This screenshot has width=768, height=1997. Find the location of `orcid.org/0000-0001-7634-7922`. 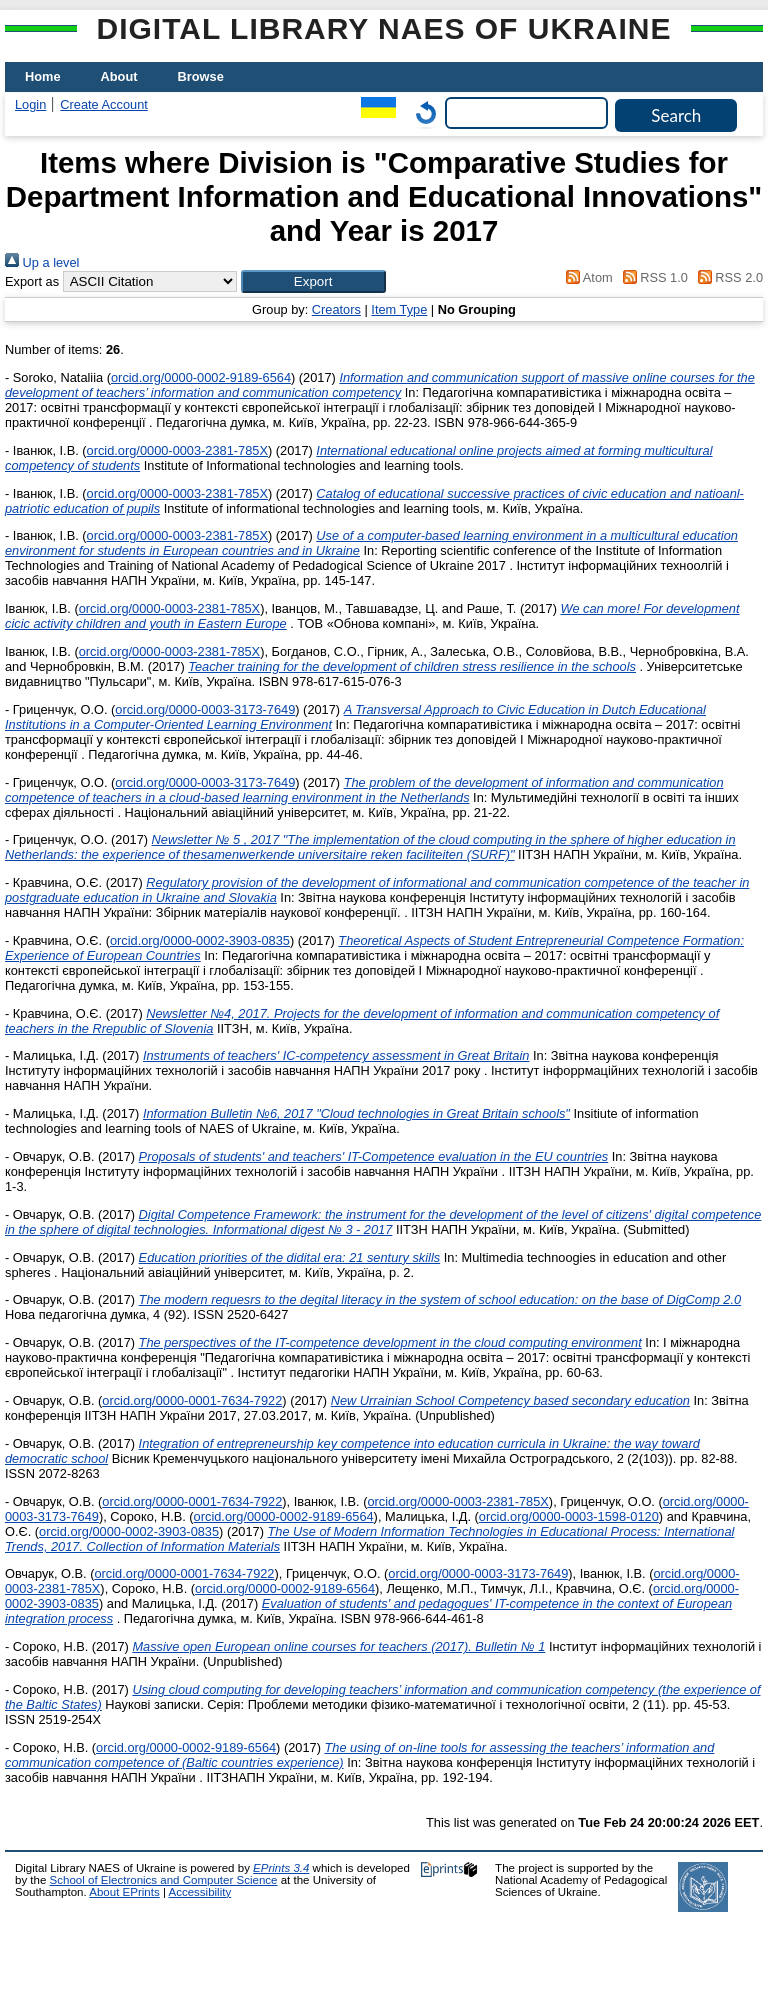

orcid.org/0000-0001-7634-7922 is located at coordinates (192, 1400).